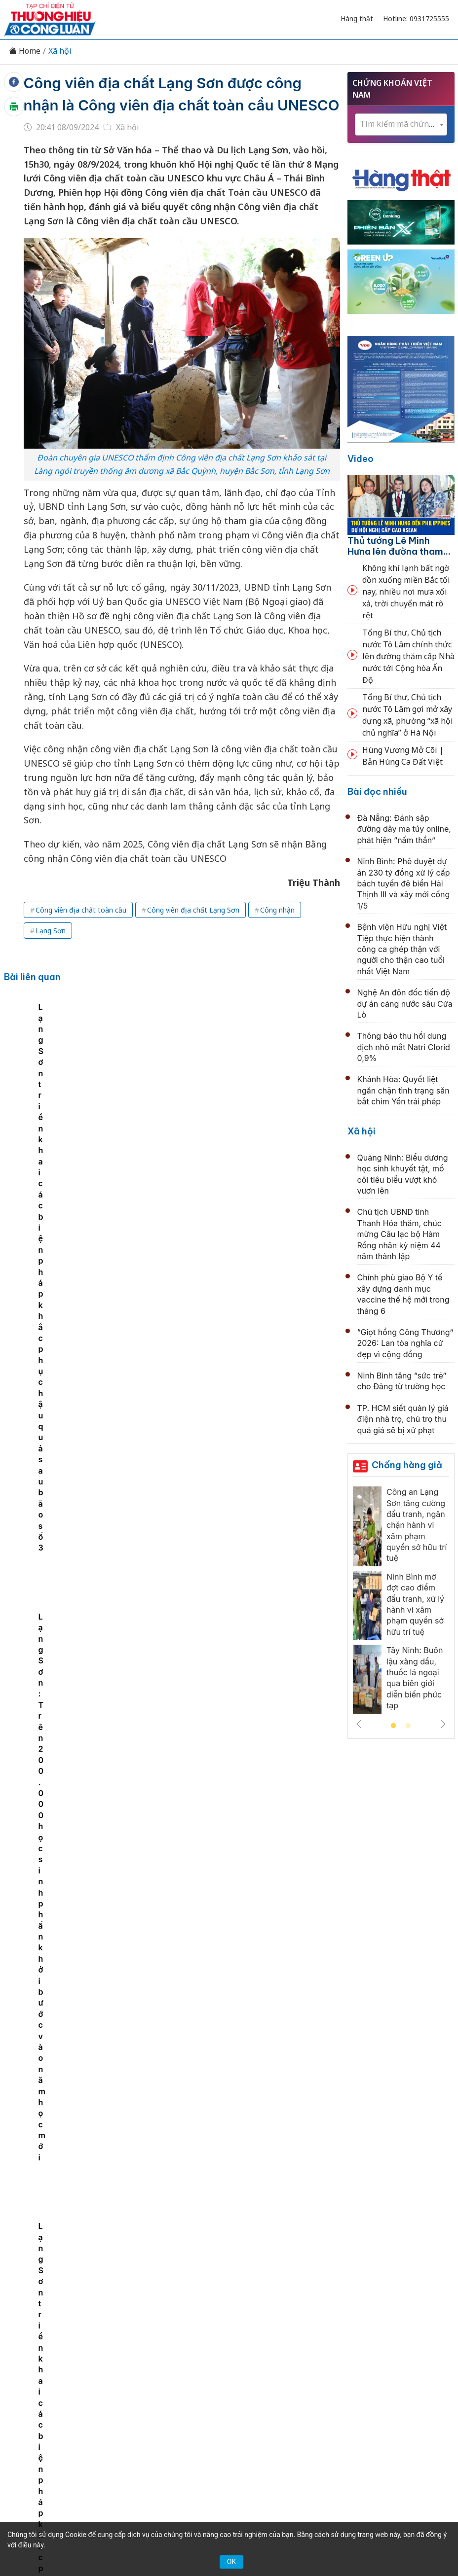 Image resolution: width=458 pixels, height=2576 pixels. I want to click on Khánh Hòa: Quyết liệt ngăn chặn tình trạng săn bắt chim Yến trái phép, so click(403, 1090).